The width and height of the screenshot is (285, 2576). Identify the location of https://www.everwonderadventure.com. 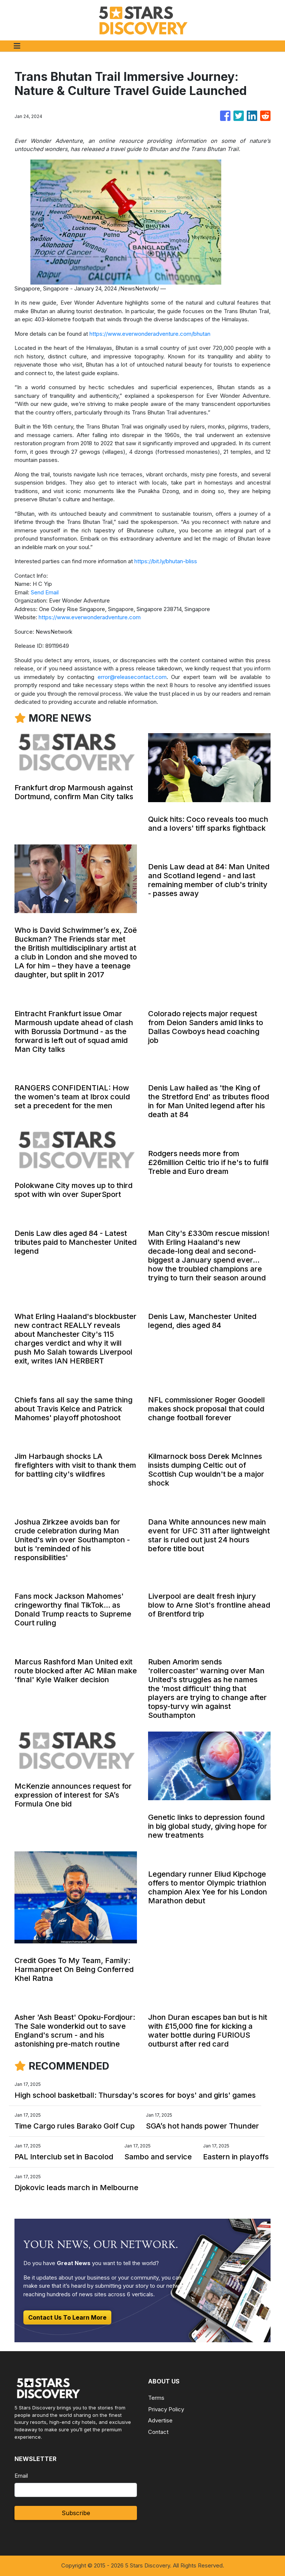
(90, 617).